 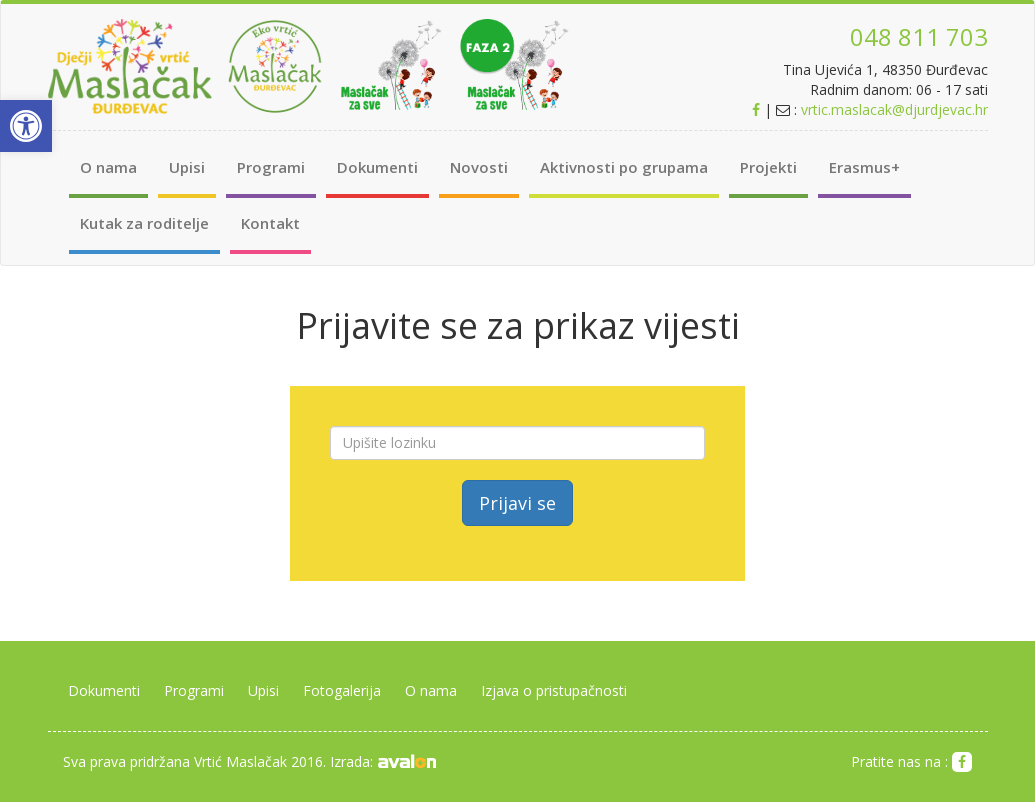 I want to click on [link], so click(x=26, y=126).